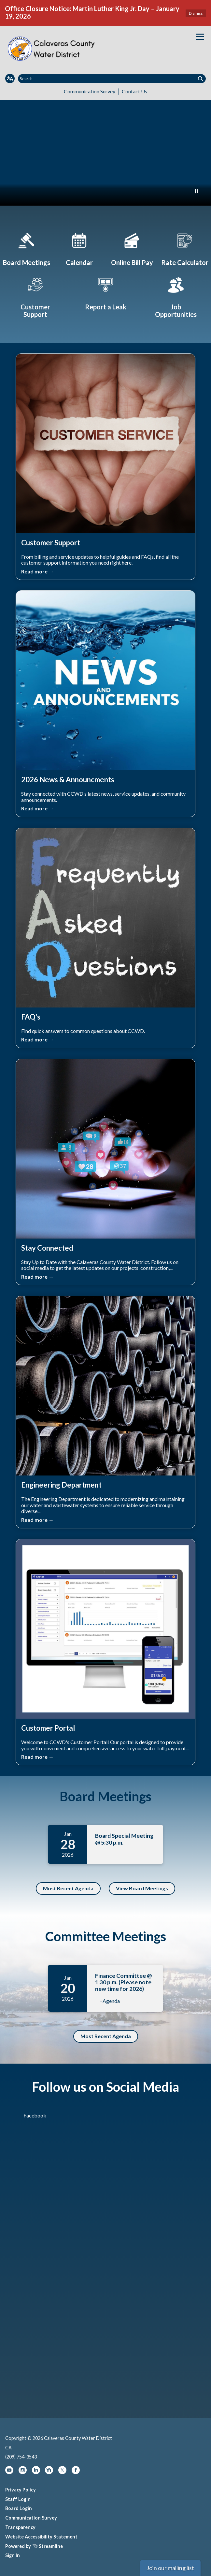 The width and height of the screenshot is (211, 2576). Describe the element at coordinates (176, 296) in the screenshot. I see `[Job Opportunities]` at that location.